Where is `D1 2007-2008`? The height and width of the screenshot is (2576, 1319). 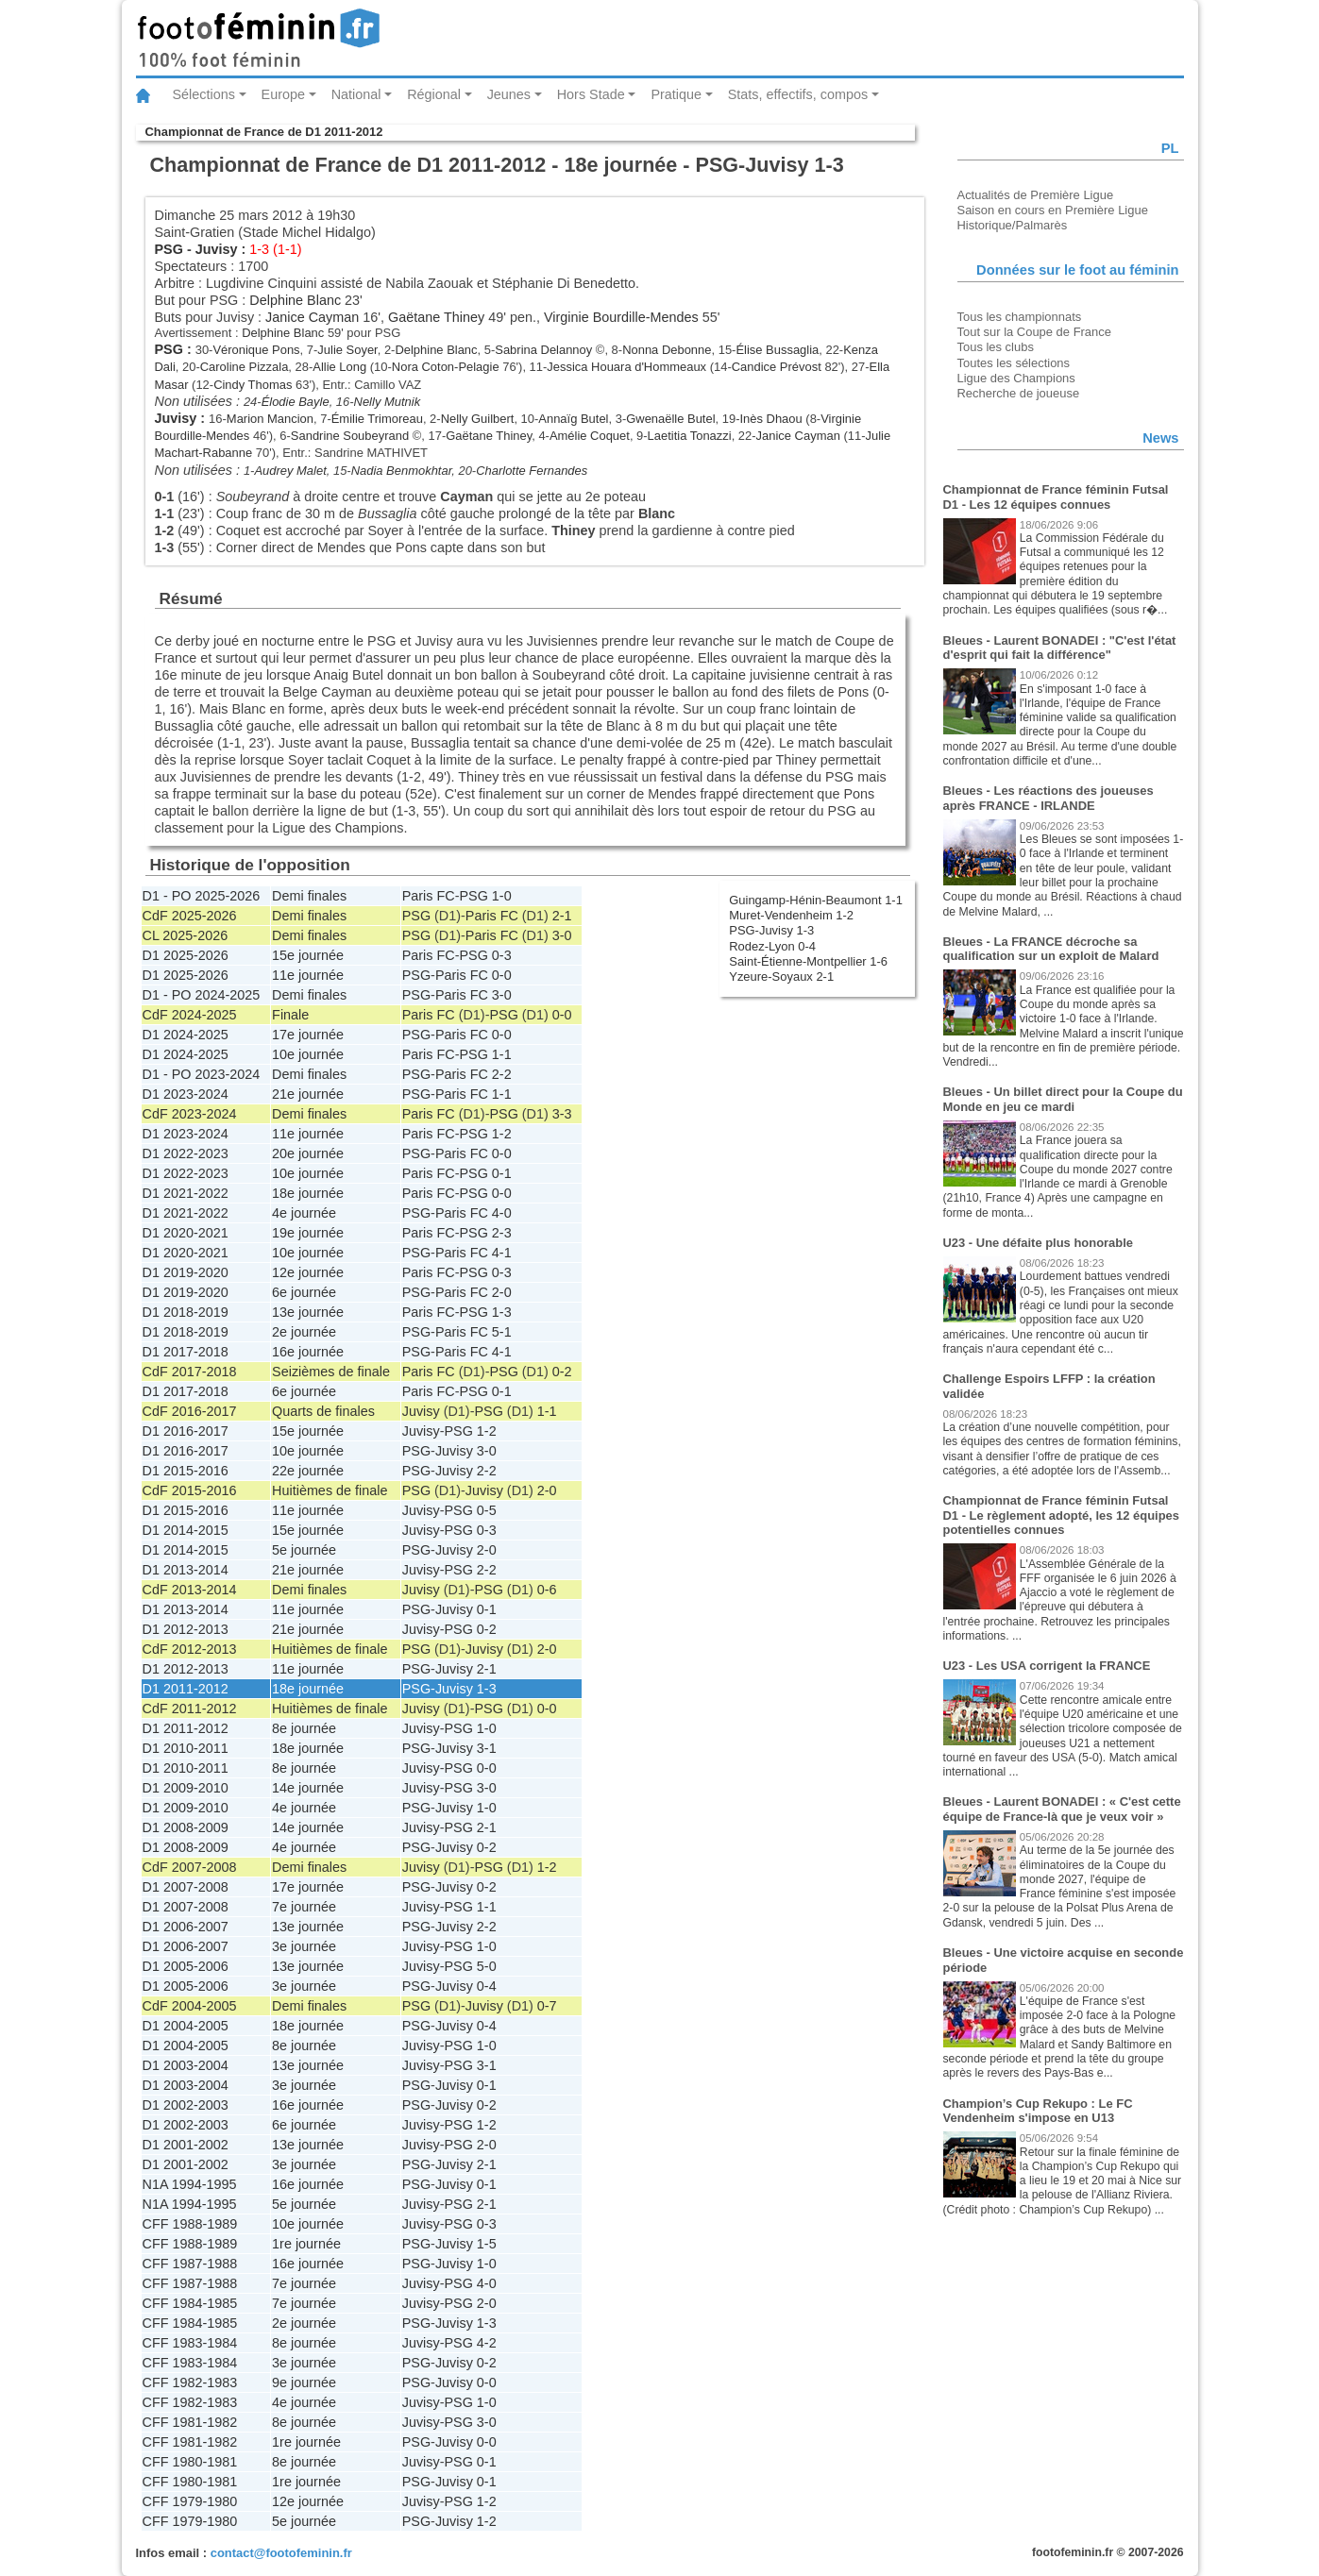
D1 2007-2008 is located at coordinates (185, 1886).